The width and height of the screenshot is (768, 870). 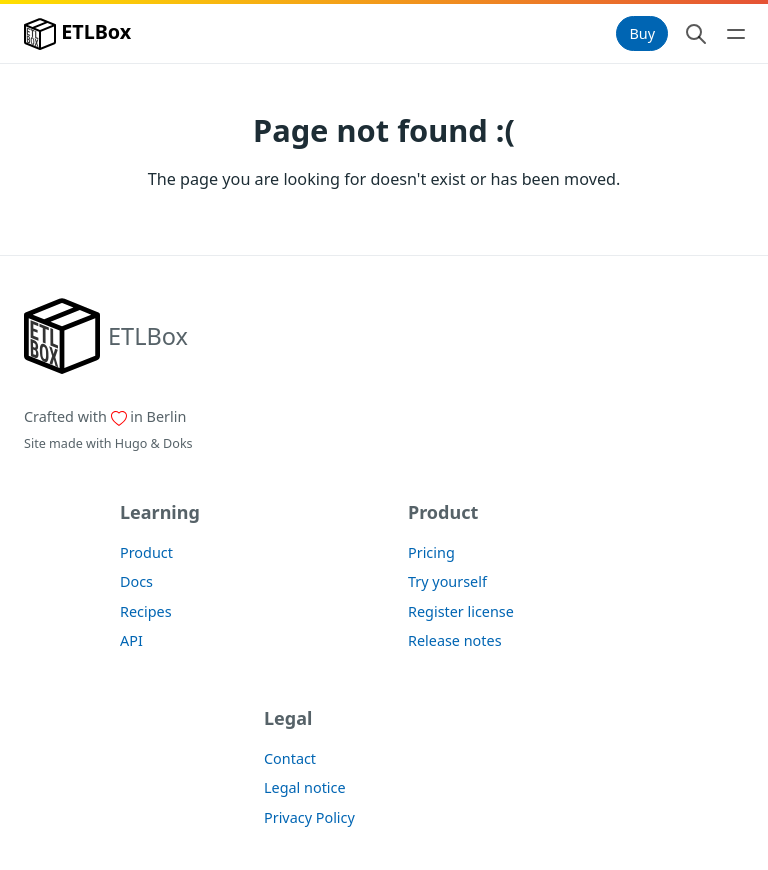 What do you see at coordinates (431, 552) in the screenshot?
I see `Pricing` at bounding box center [431, 552].